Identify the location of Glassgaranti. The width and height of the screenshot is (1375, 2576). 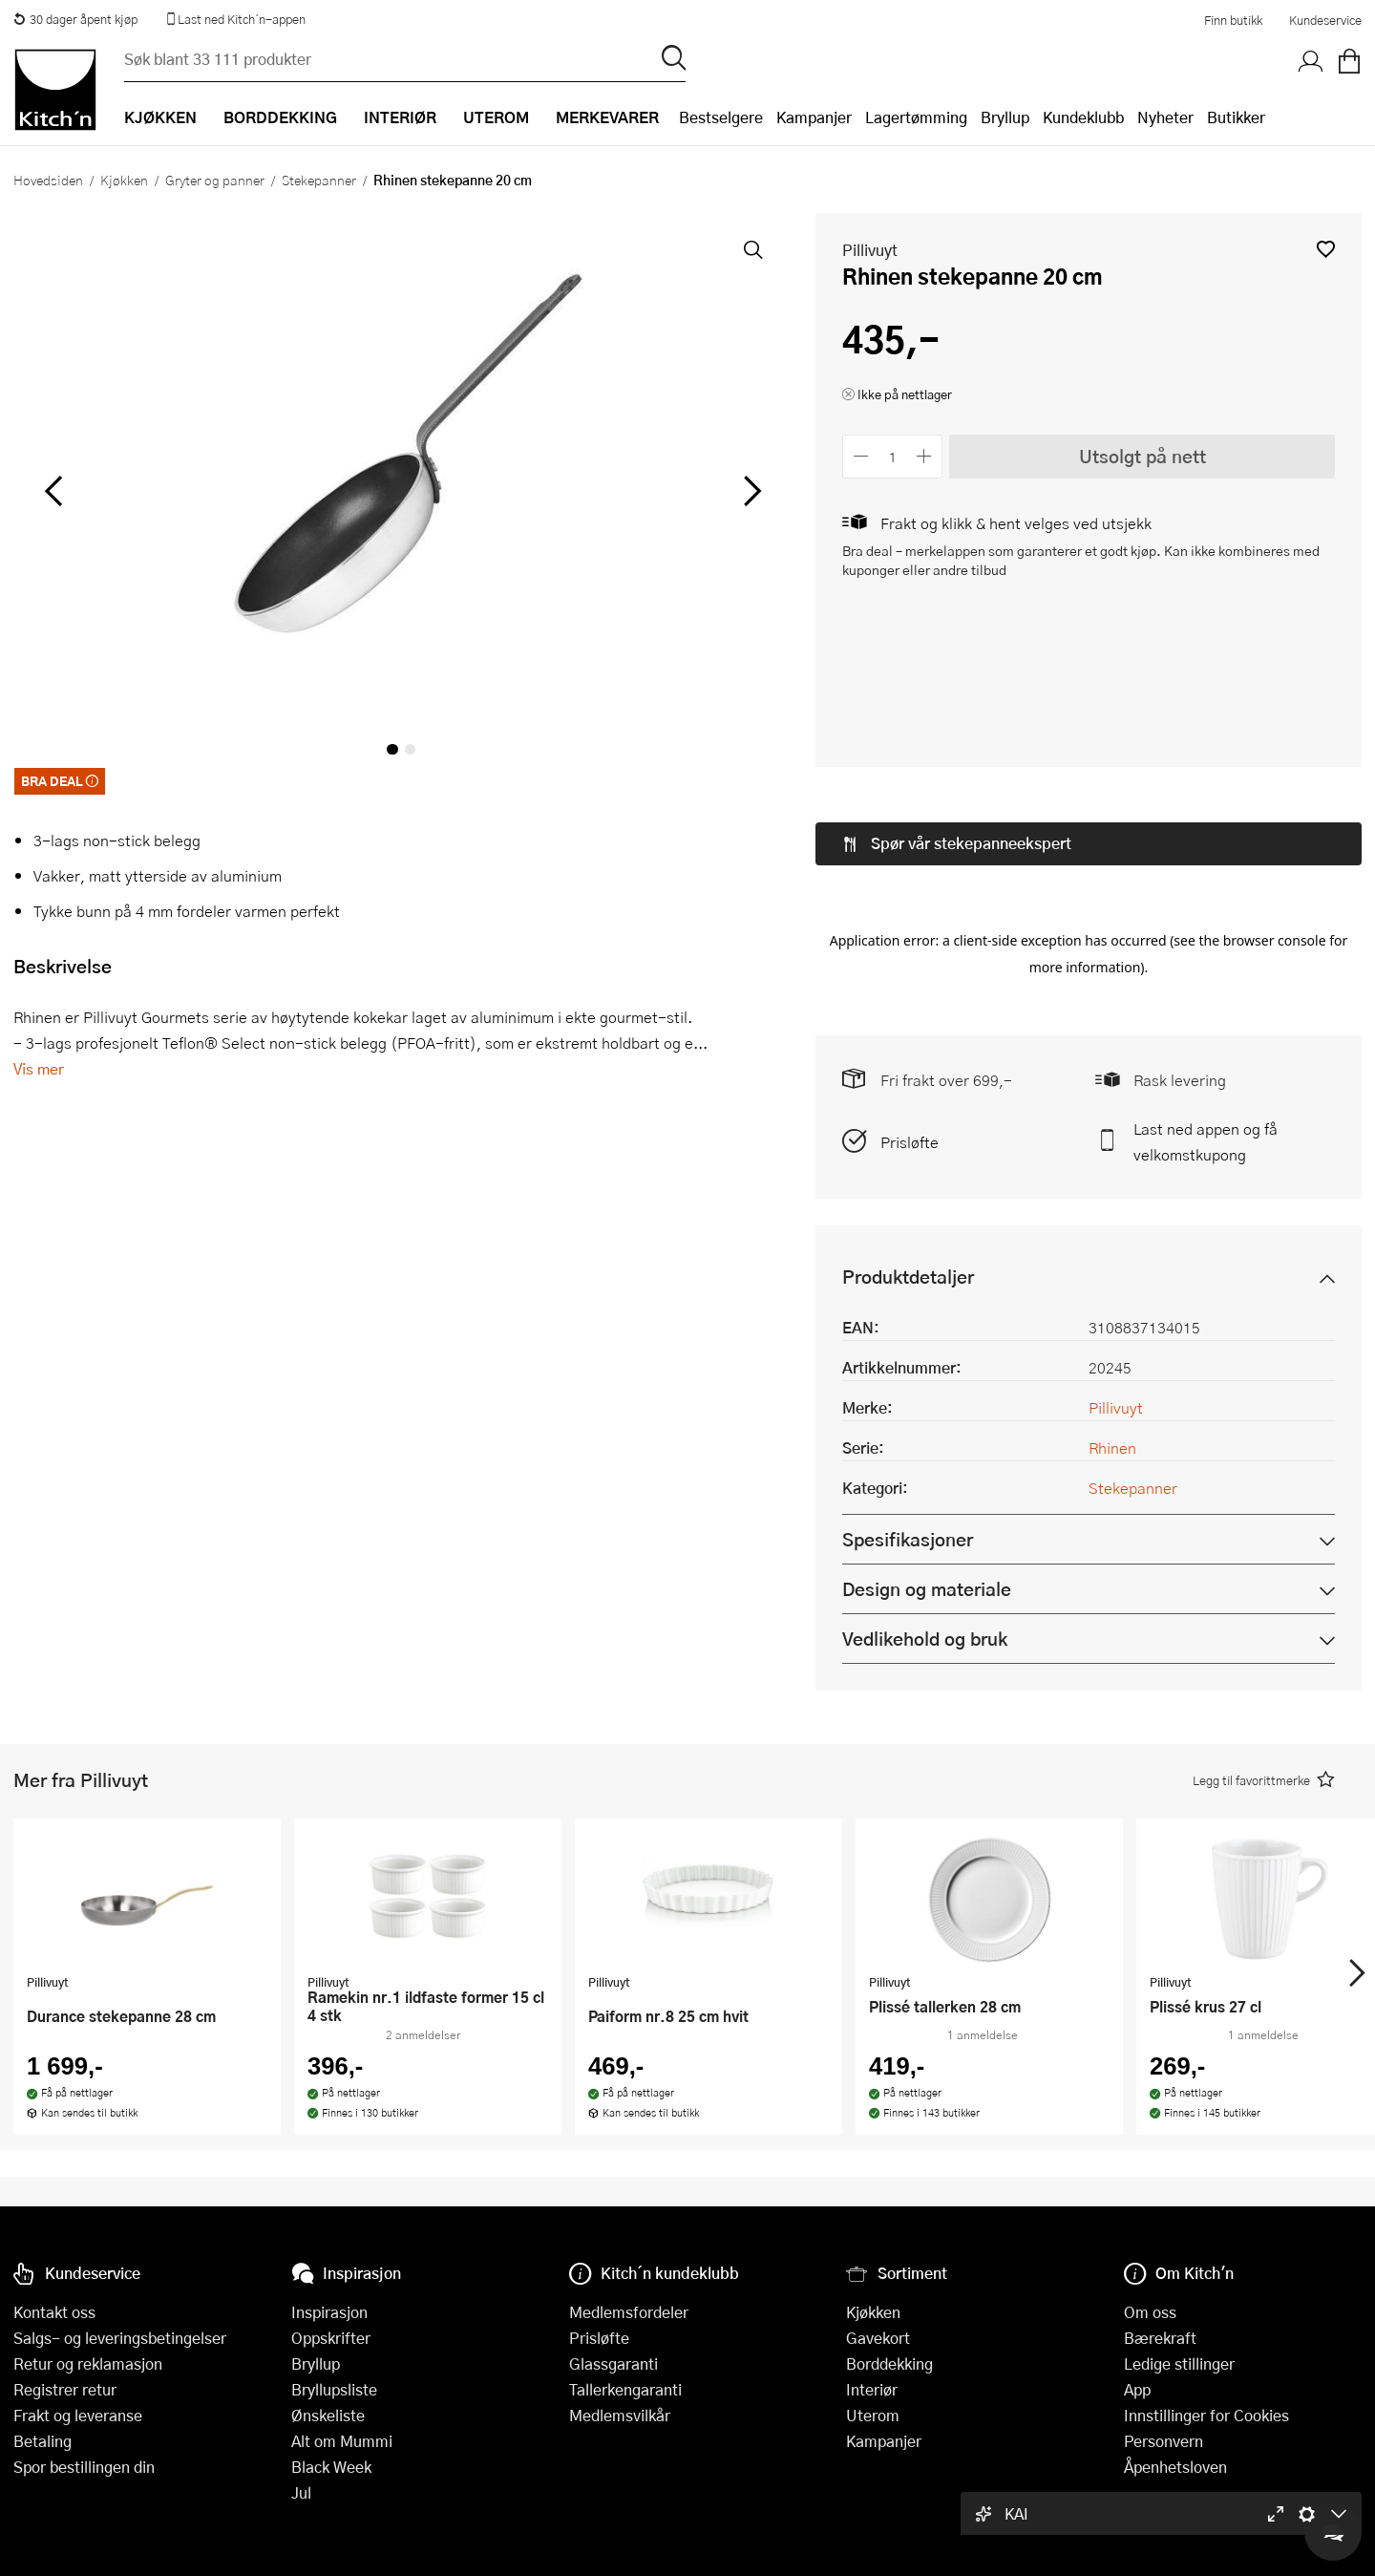
(613, 2363).